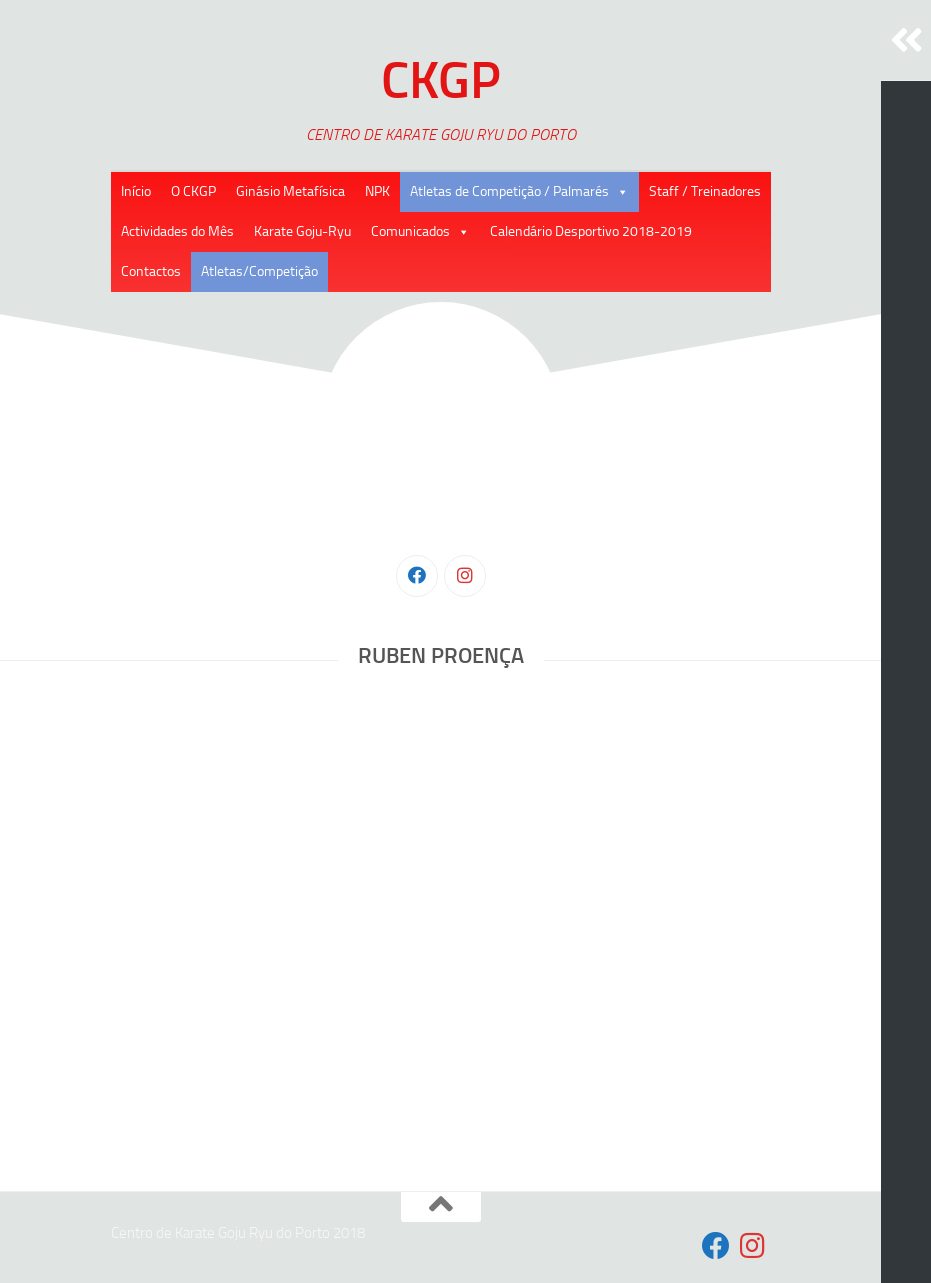 The image size is (931, 1283). I want to click on O CKGP, so click(193, 191).